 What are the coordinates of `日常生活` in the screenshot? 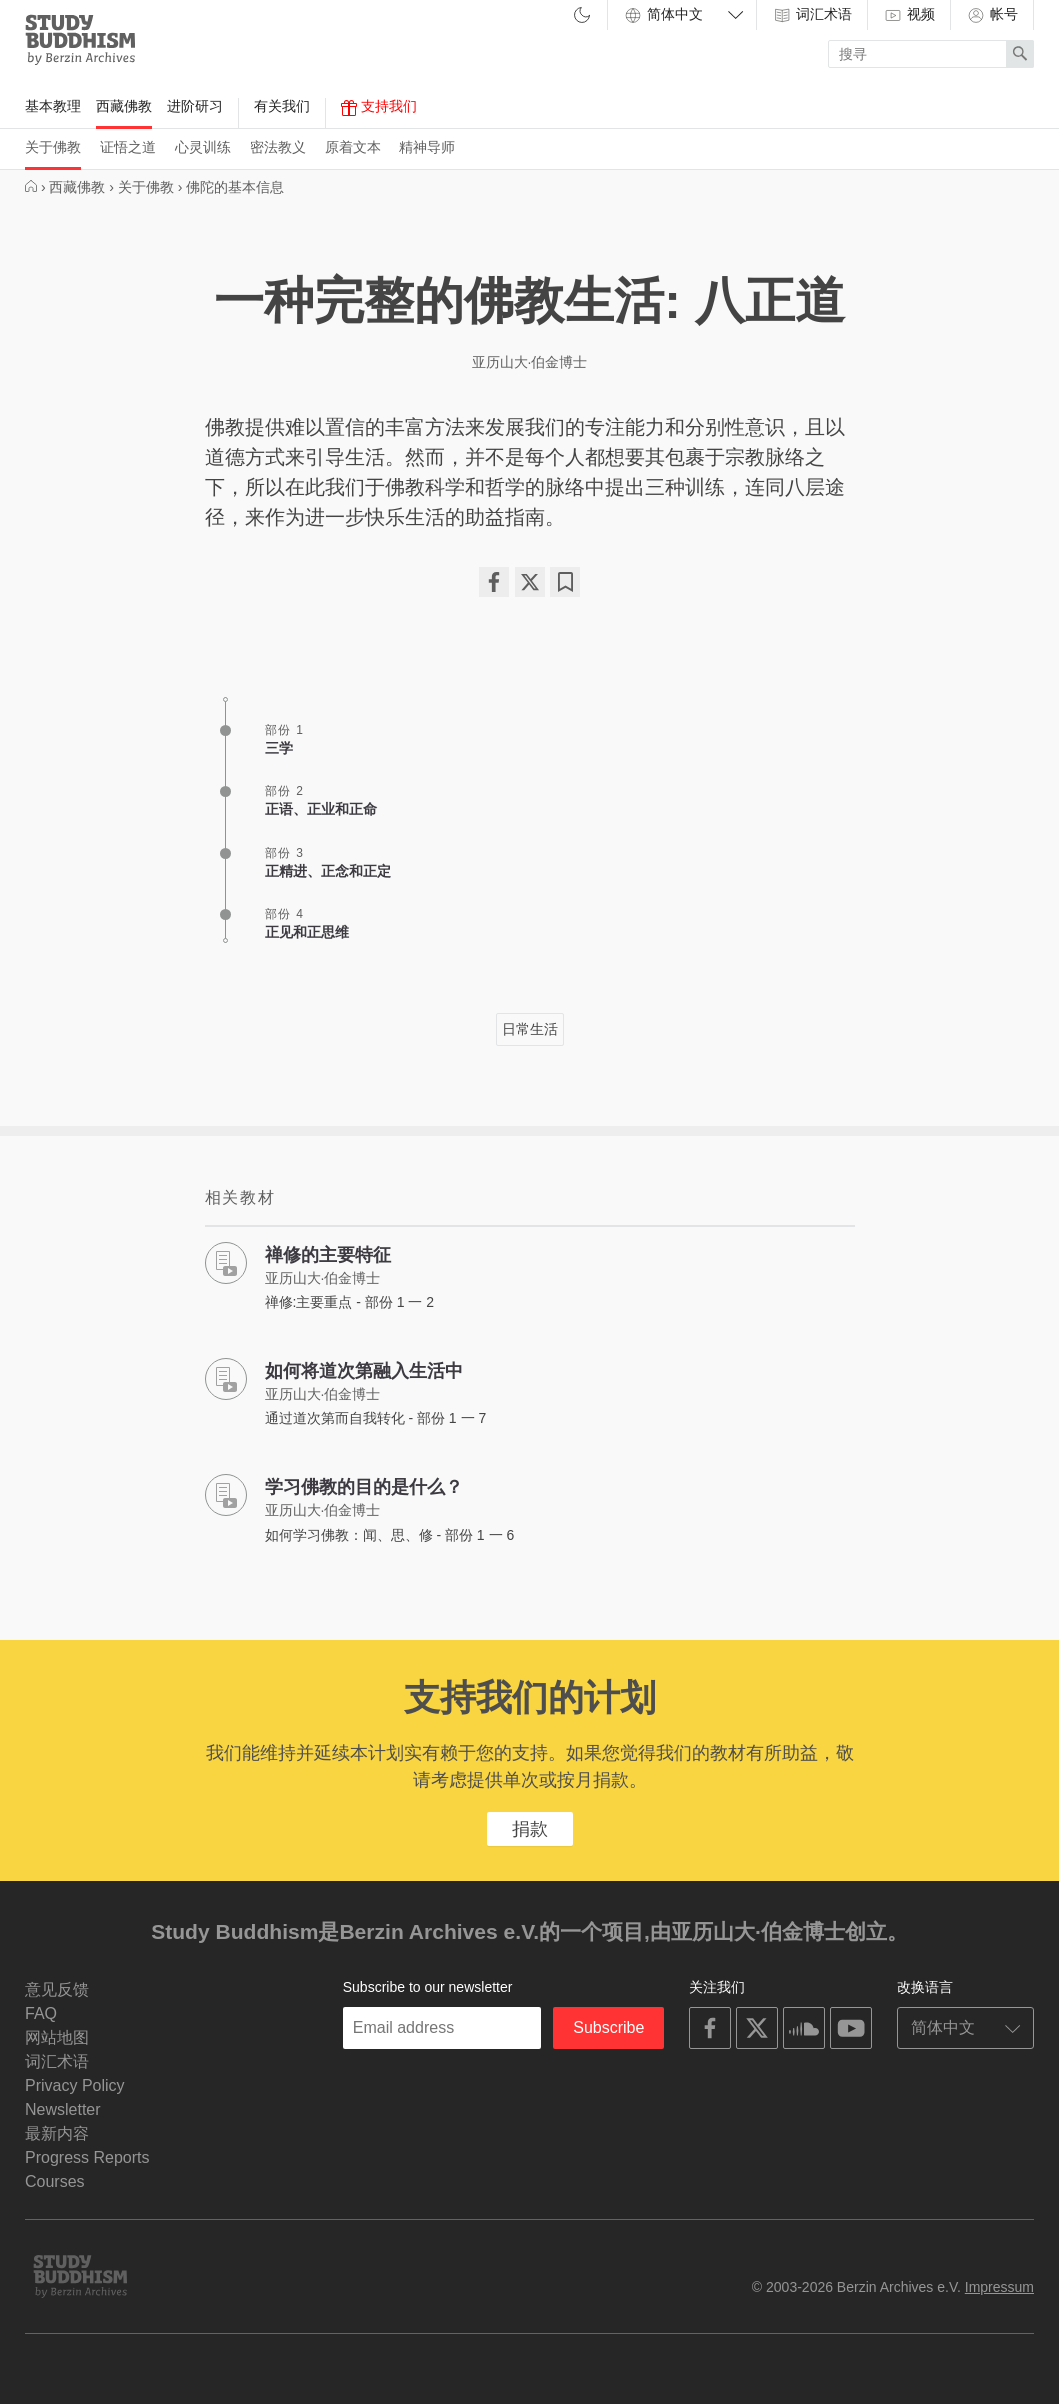 It's located at (530, 1029).